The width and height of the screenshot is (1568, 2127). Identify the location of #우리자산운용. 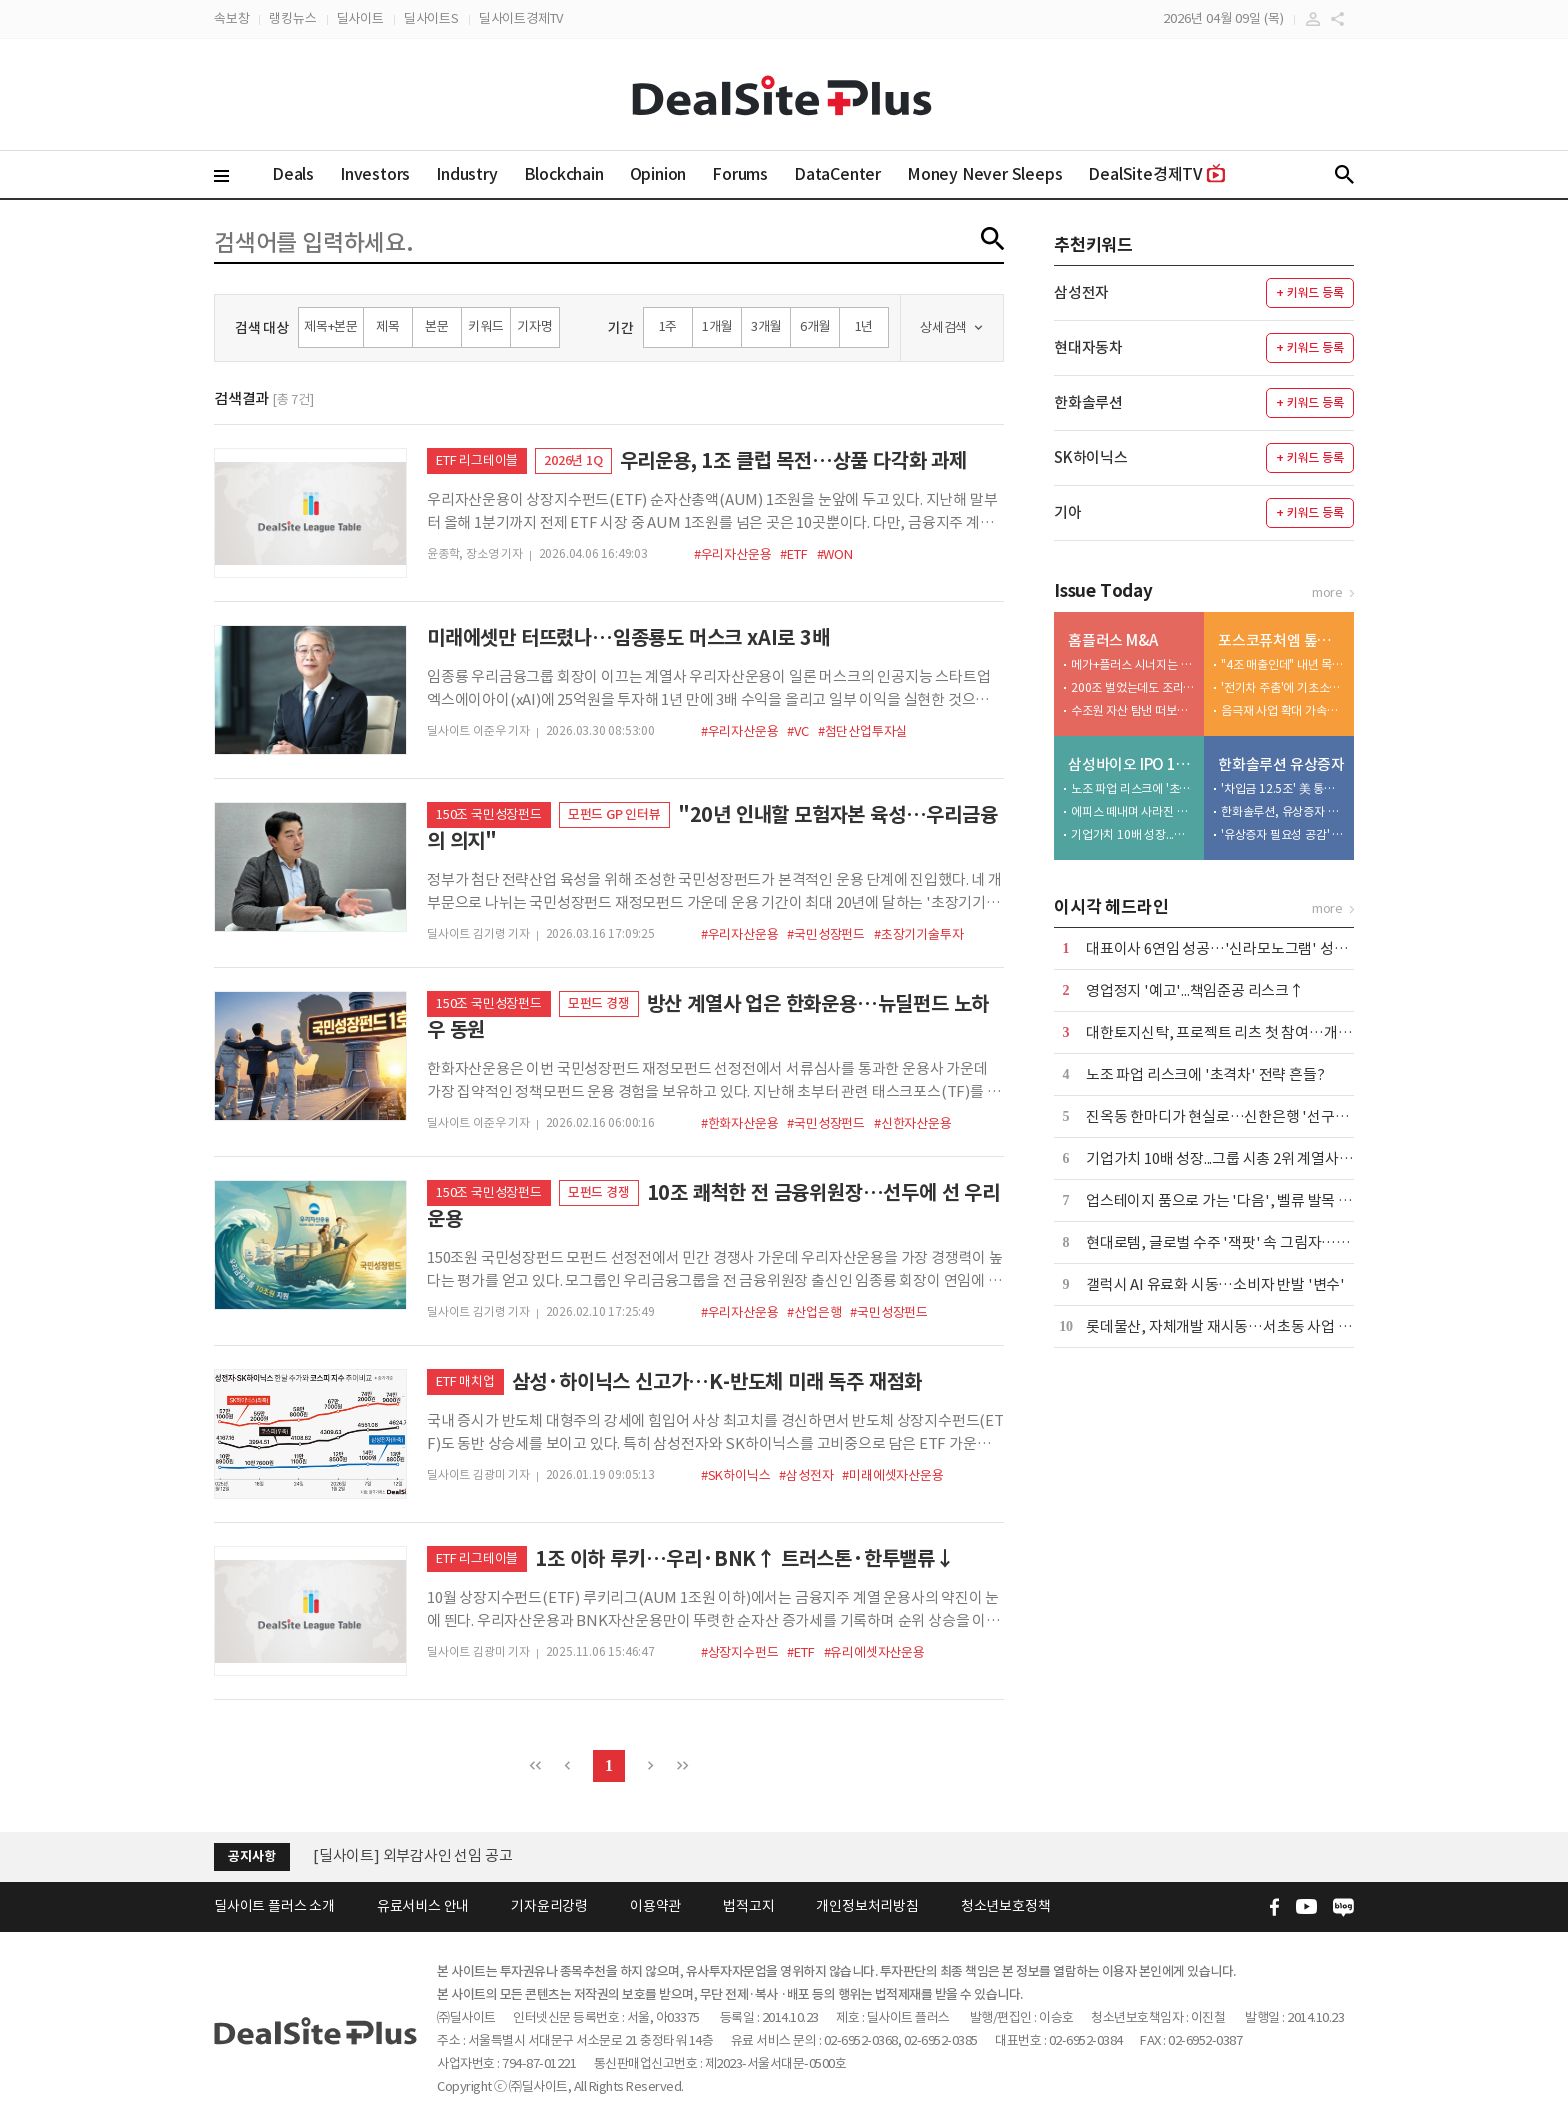
(733, 554).